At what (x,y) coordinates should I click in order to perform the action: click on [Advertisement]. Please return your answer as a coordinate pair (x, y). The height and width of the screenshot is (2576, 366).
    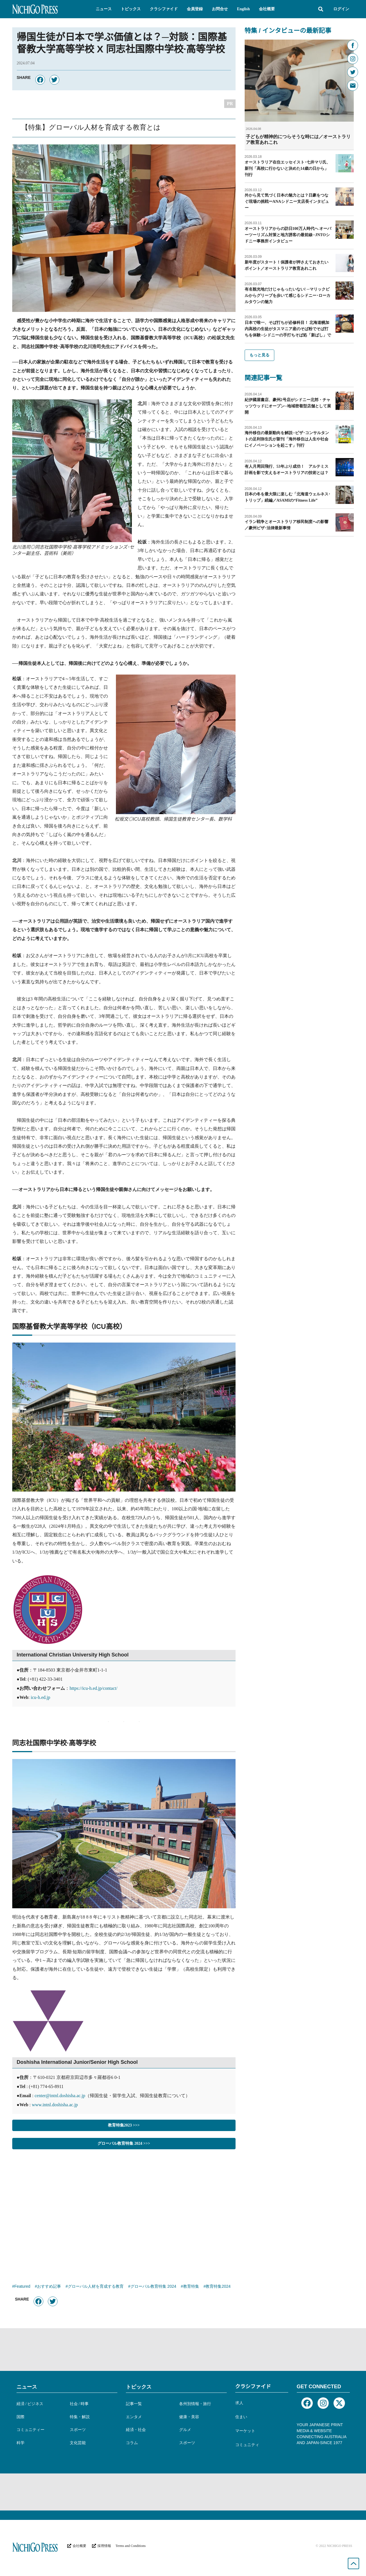
    Looking at the image, I should click on (124, 2213).